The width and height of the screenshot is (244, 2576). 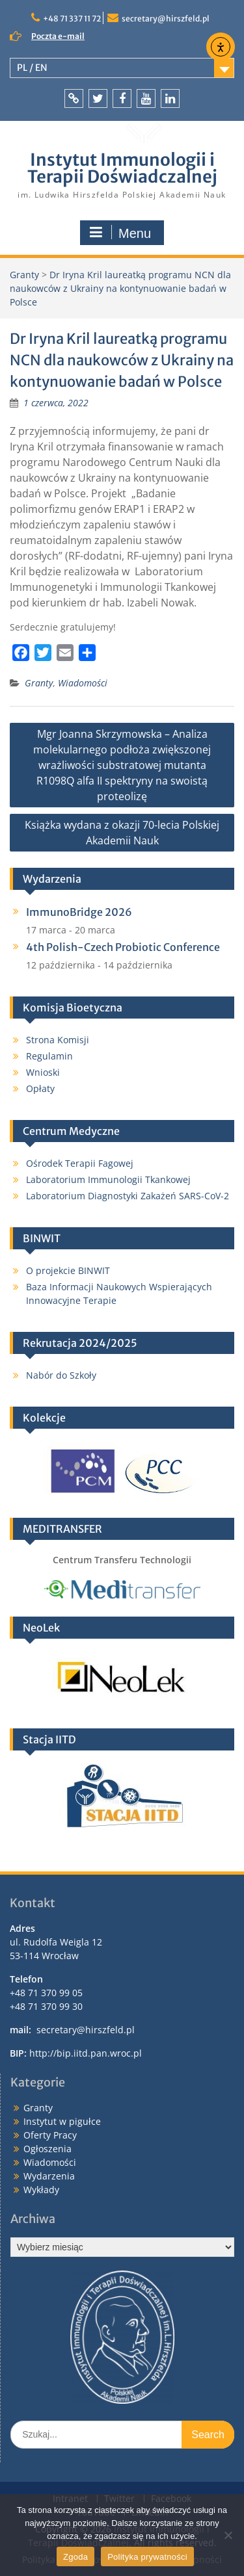 What do you see at coordinates (72, 18) in the screenshot?
I see `+48 71 337 11 72` at bounding box center [72, 18].